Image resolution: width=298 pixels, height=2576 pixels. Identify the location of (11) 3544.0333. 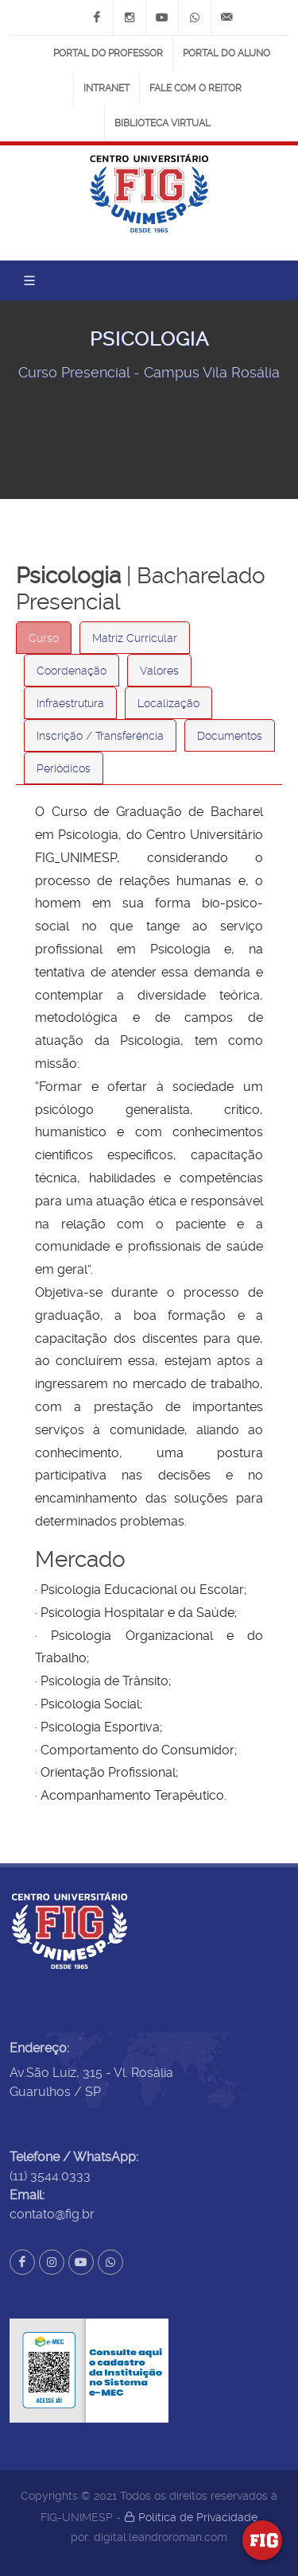
(50, 2175).